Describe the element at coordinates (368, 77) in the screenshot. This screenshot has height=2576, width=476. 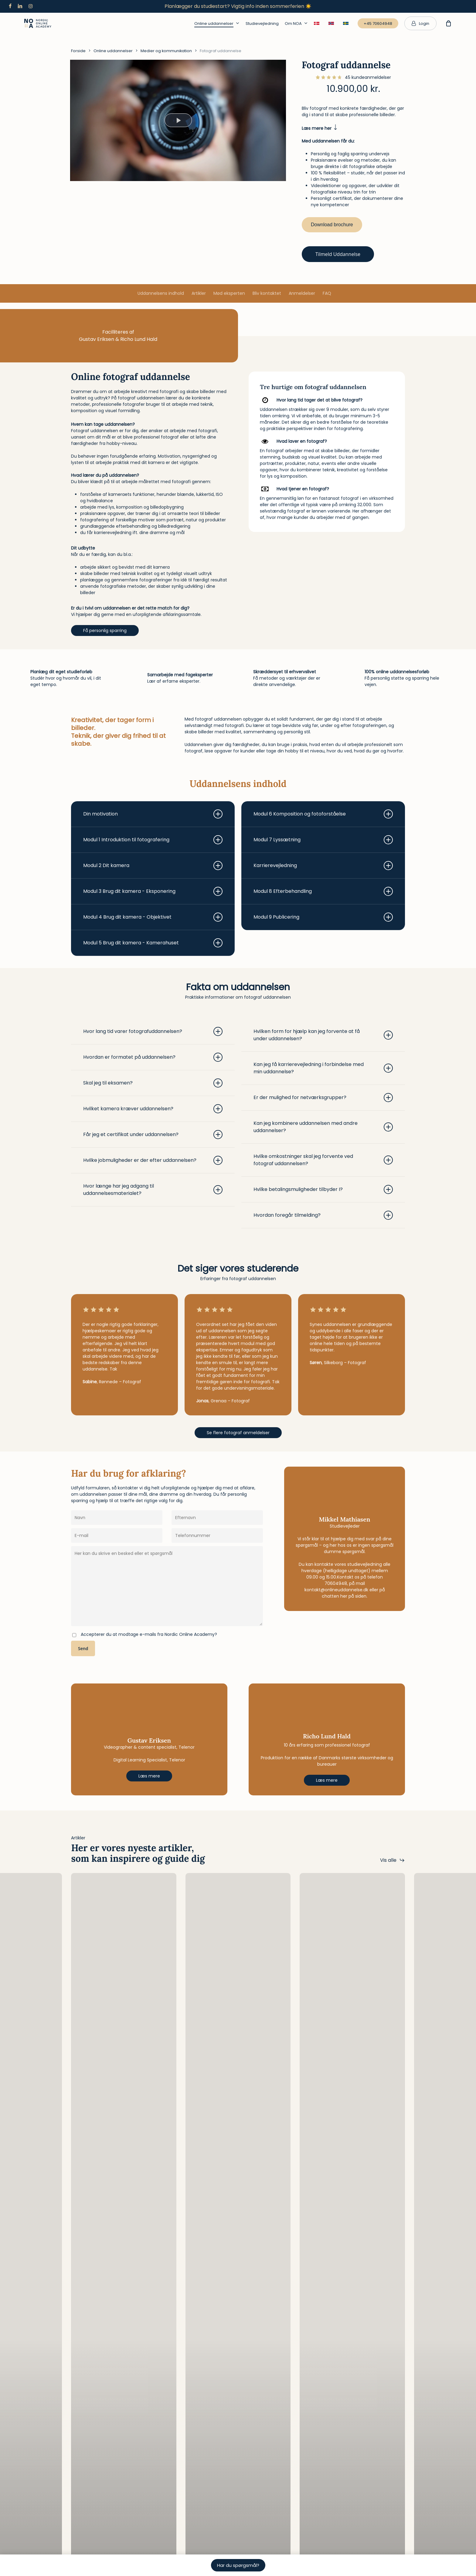
I see `kundeanmeldelser` at that location.